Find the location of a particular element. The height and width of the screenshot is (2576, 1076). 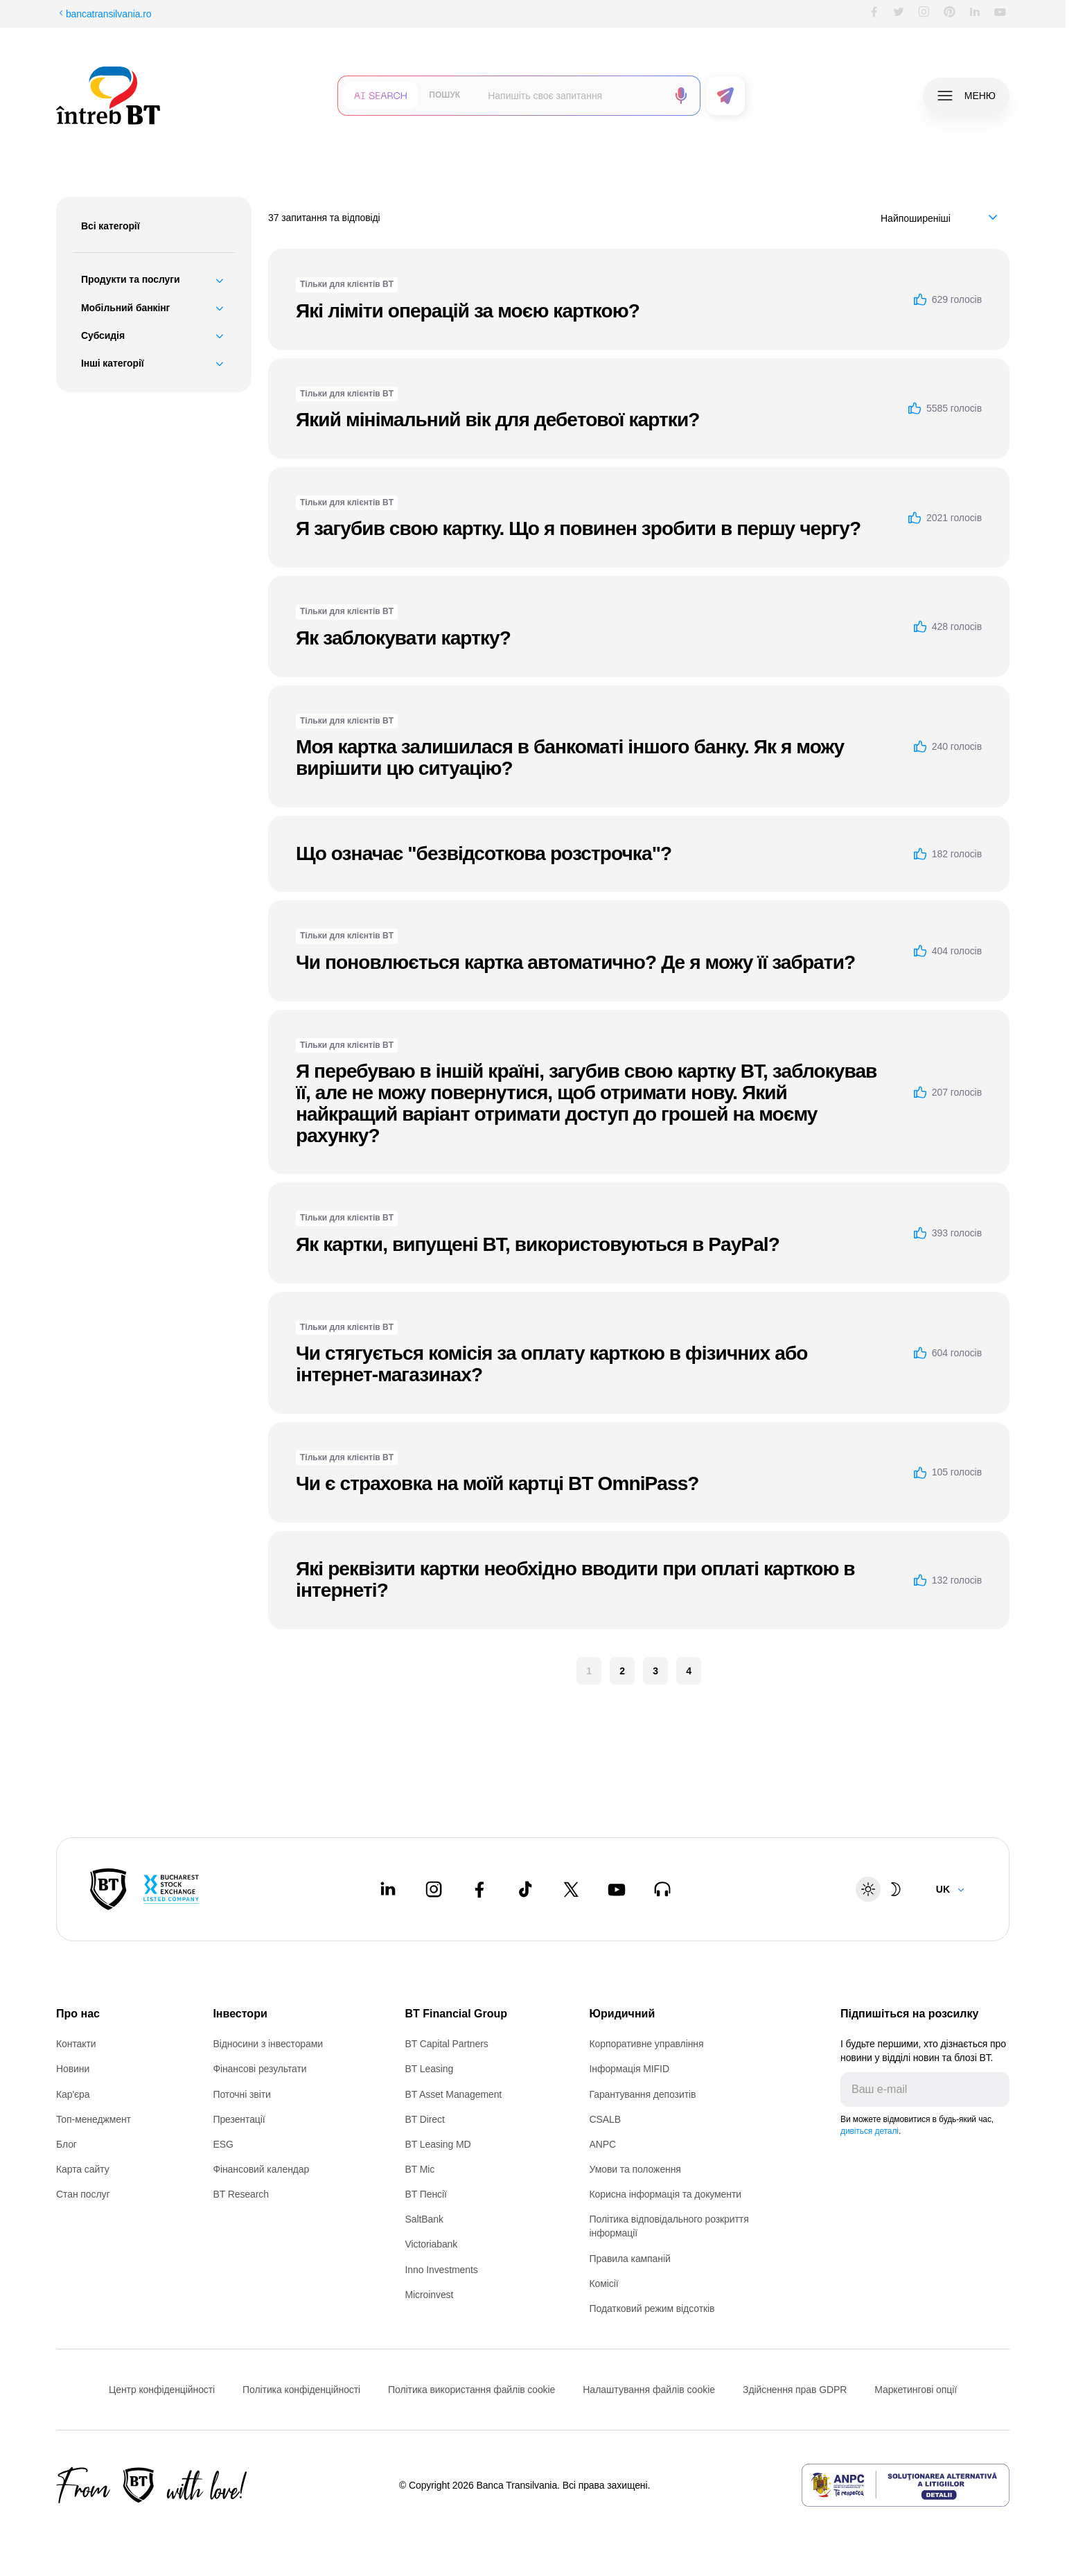

Налаштування файлів cookie is located at coordinates (649, 2389).